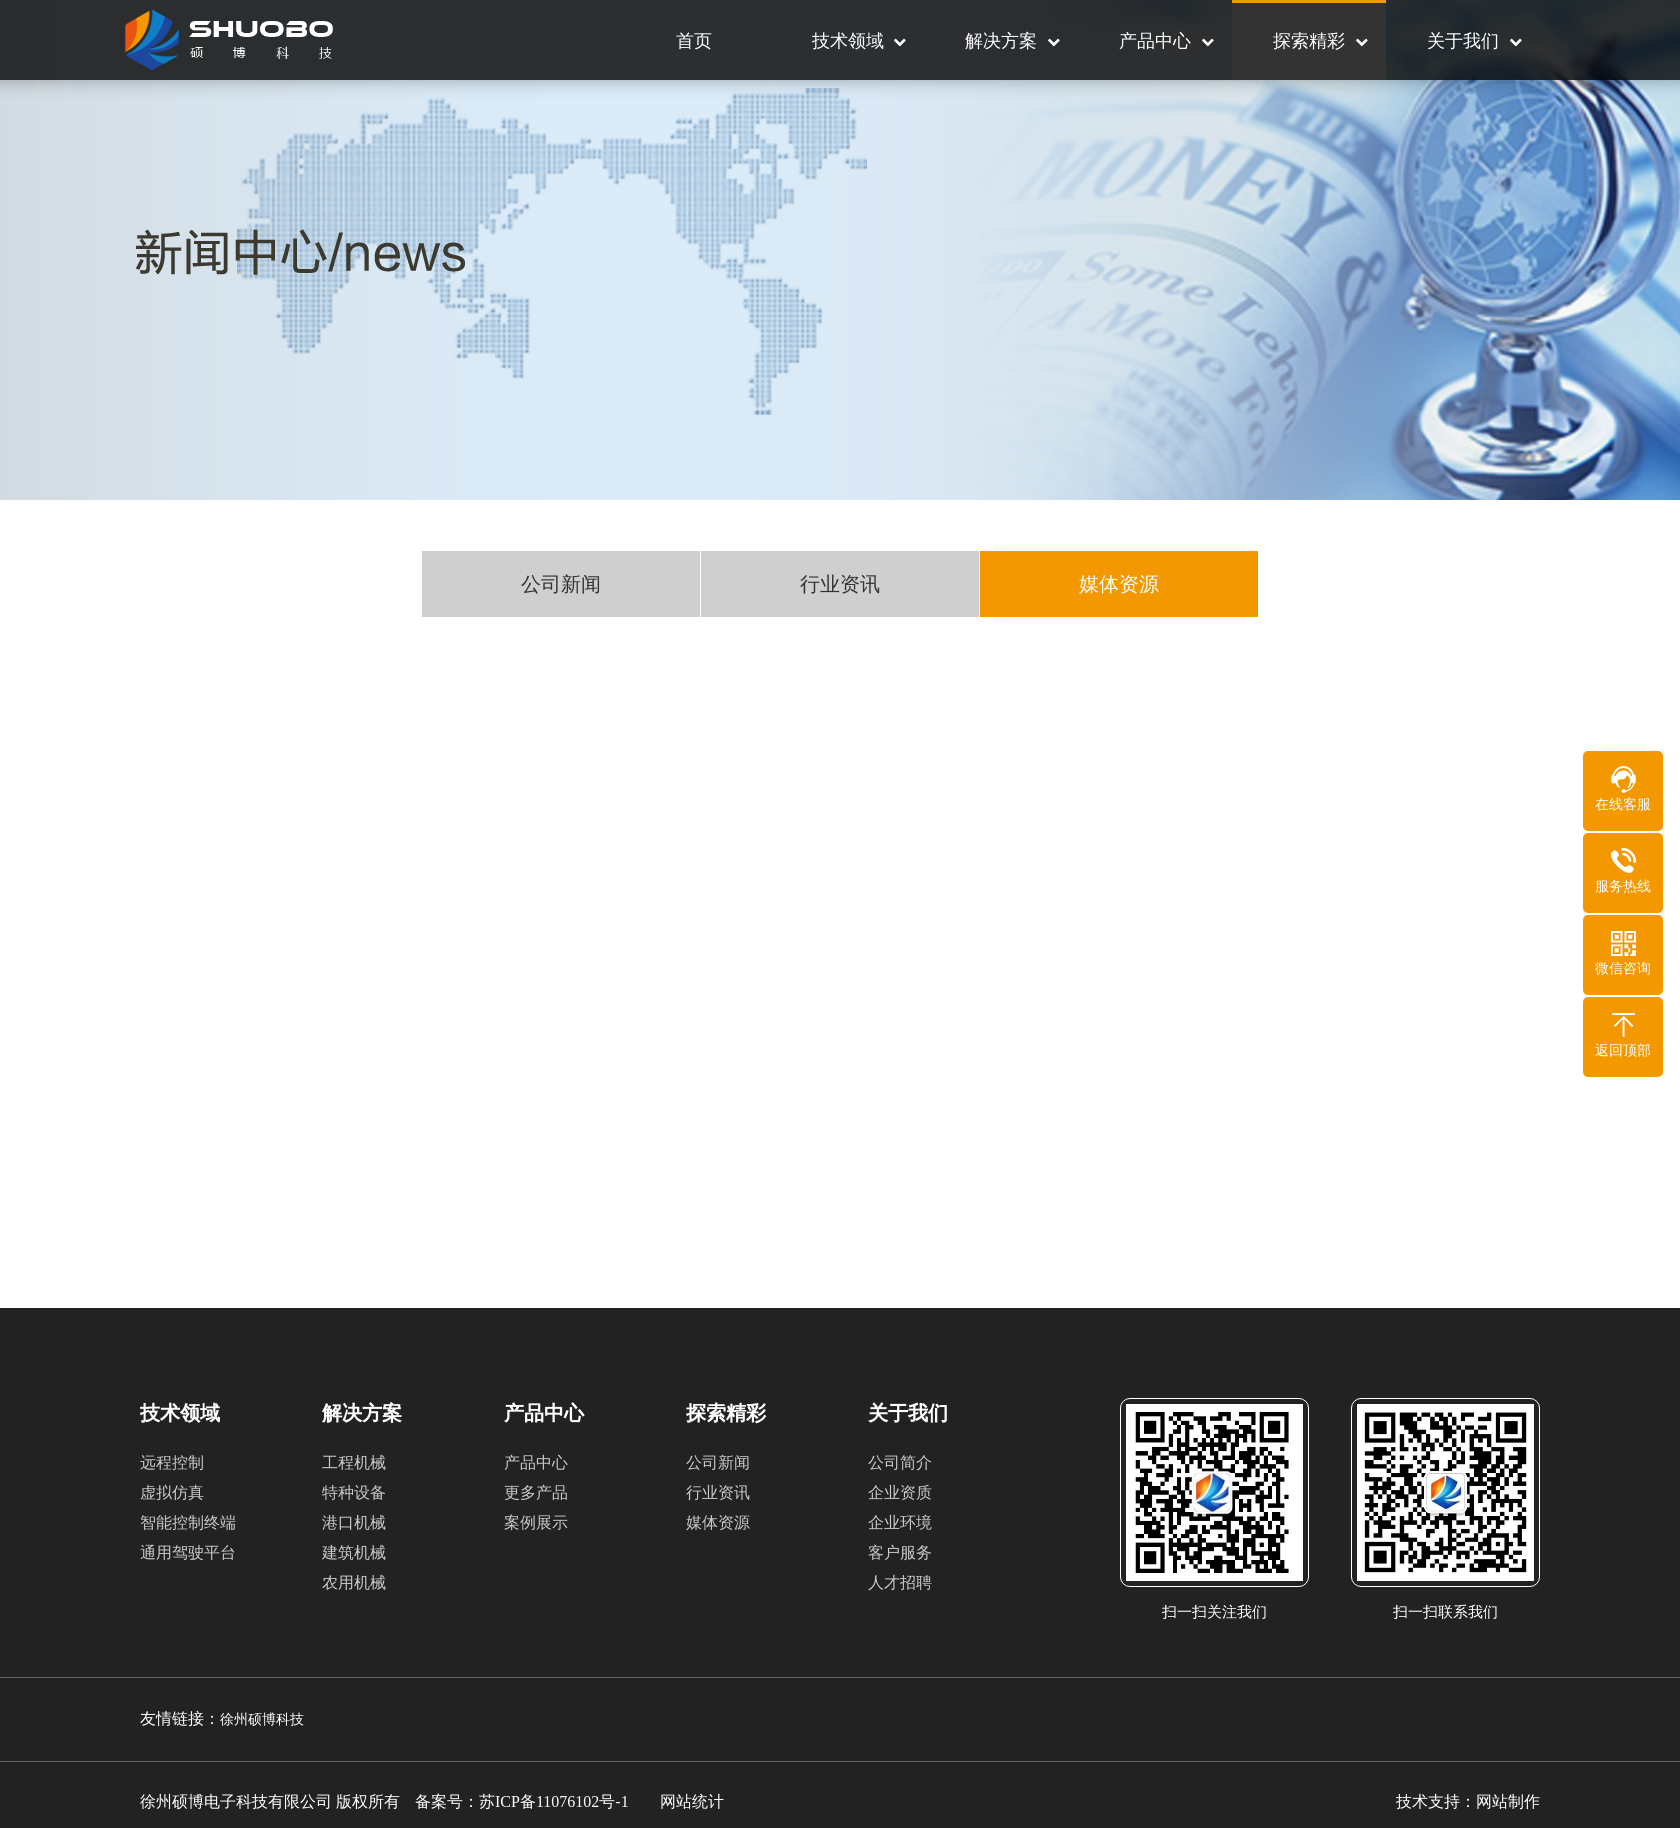  Describe the element at coordinates (188, 1552) in the screenshot. I see `通用驾驶平台` at that location.